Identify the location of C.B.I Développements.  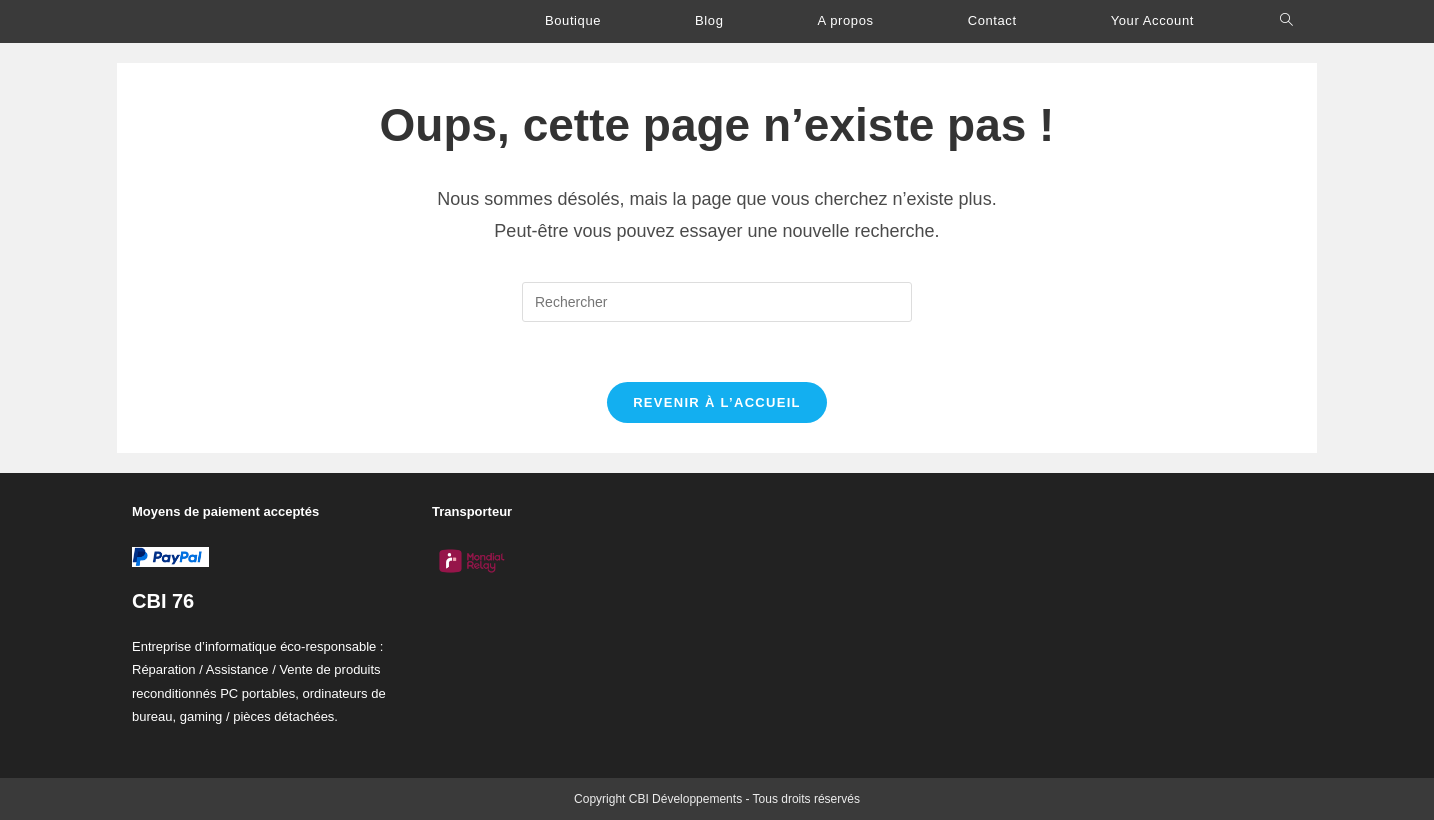
(237, 21).